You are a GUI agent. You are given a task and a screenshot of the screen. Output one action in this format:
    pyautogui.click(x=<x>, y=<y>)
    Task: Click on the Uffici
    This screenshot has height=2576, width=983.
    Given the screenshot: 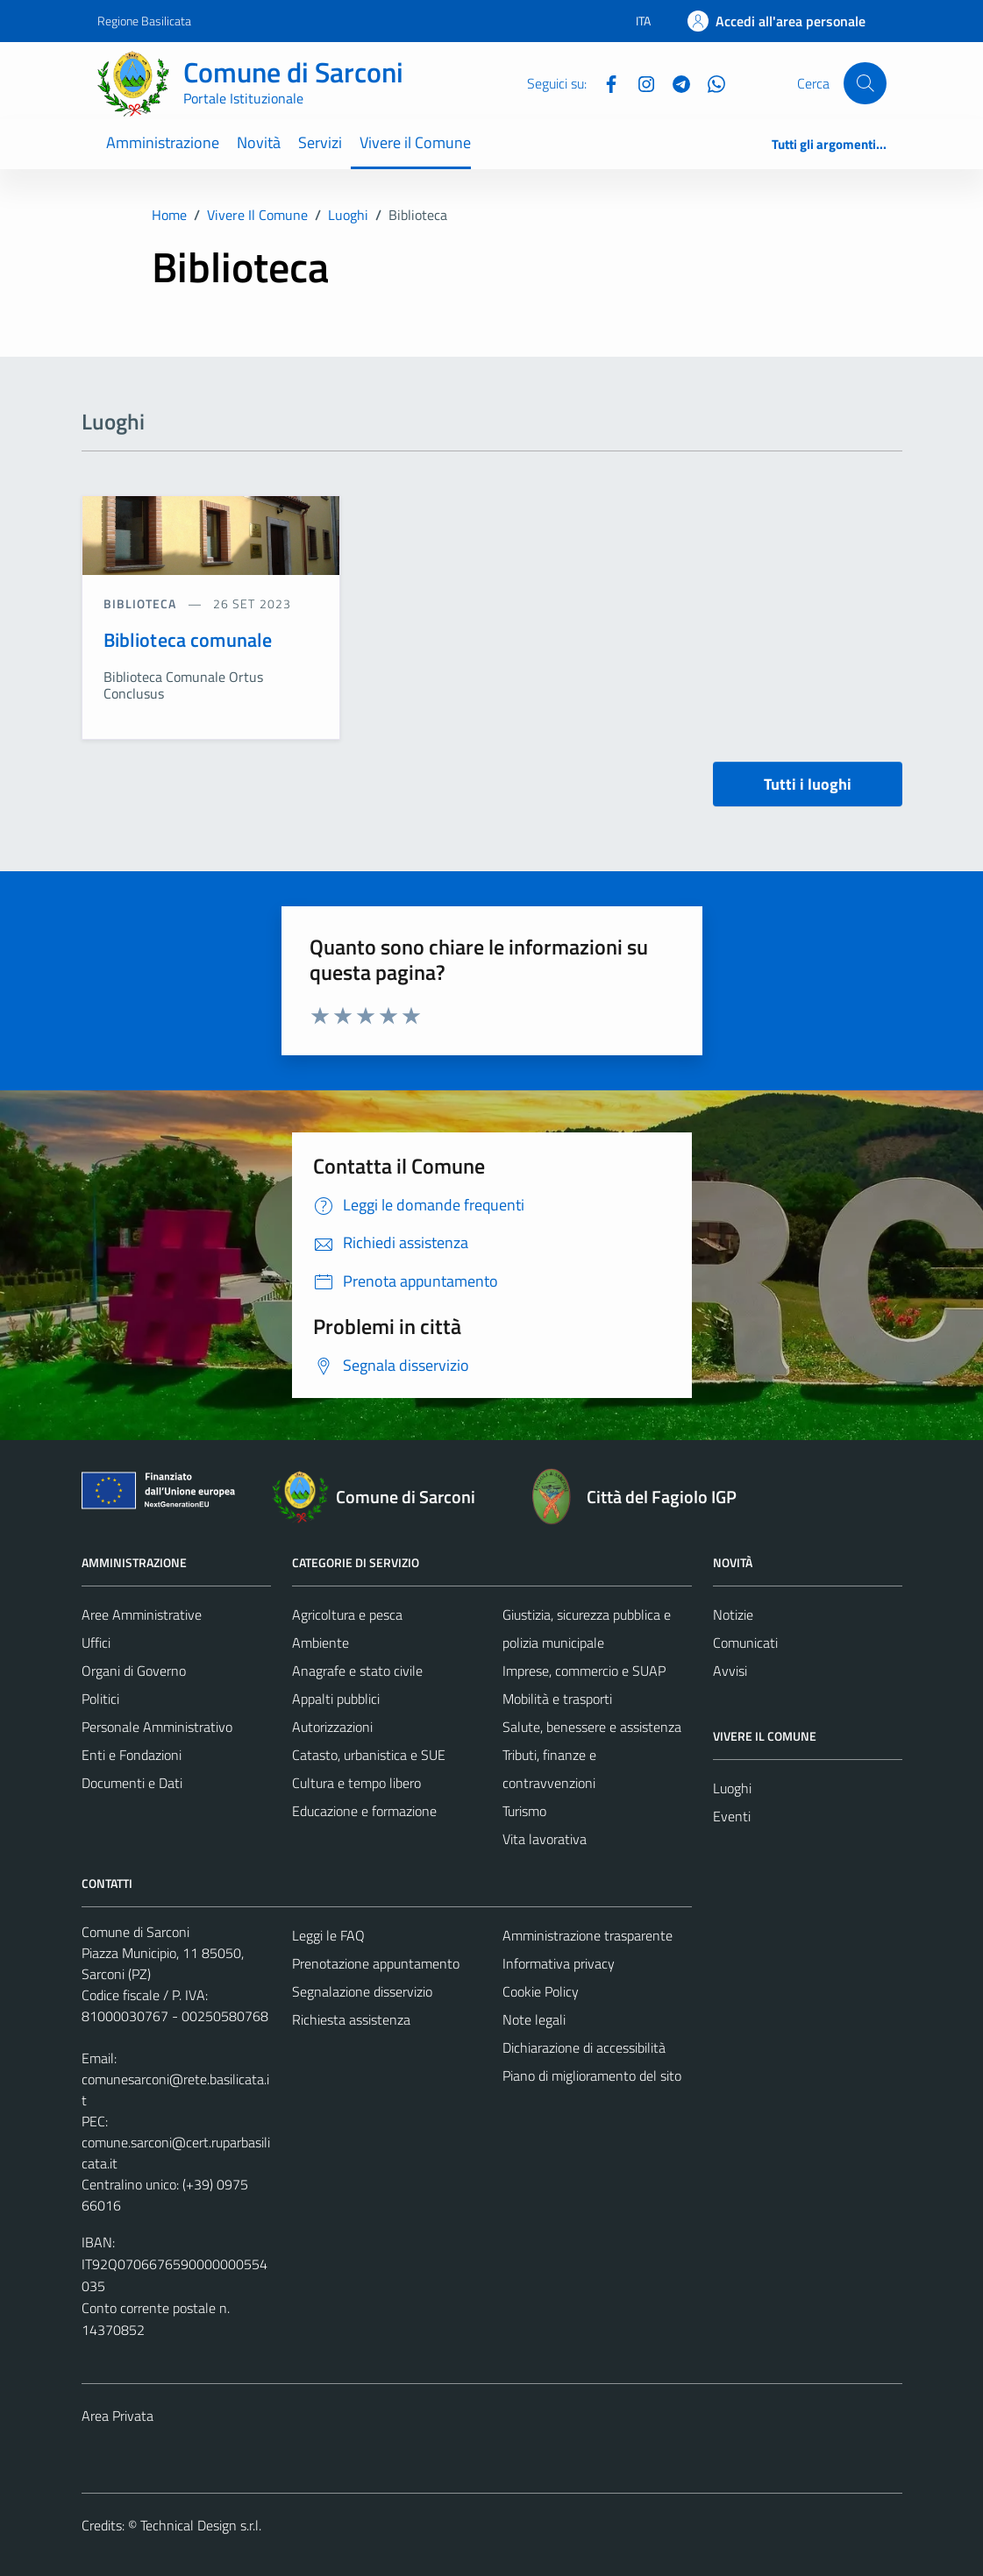 What is the action you would take?
    pyautogui.click(x=96, y=1642)
    